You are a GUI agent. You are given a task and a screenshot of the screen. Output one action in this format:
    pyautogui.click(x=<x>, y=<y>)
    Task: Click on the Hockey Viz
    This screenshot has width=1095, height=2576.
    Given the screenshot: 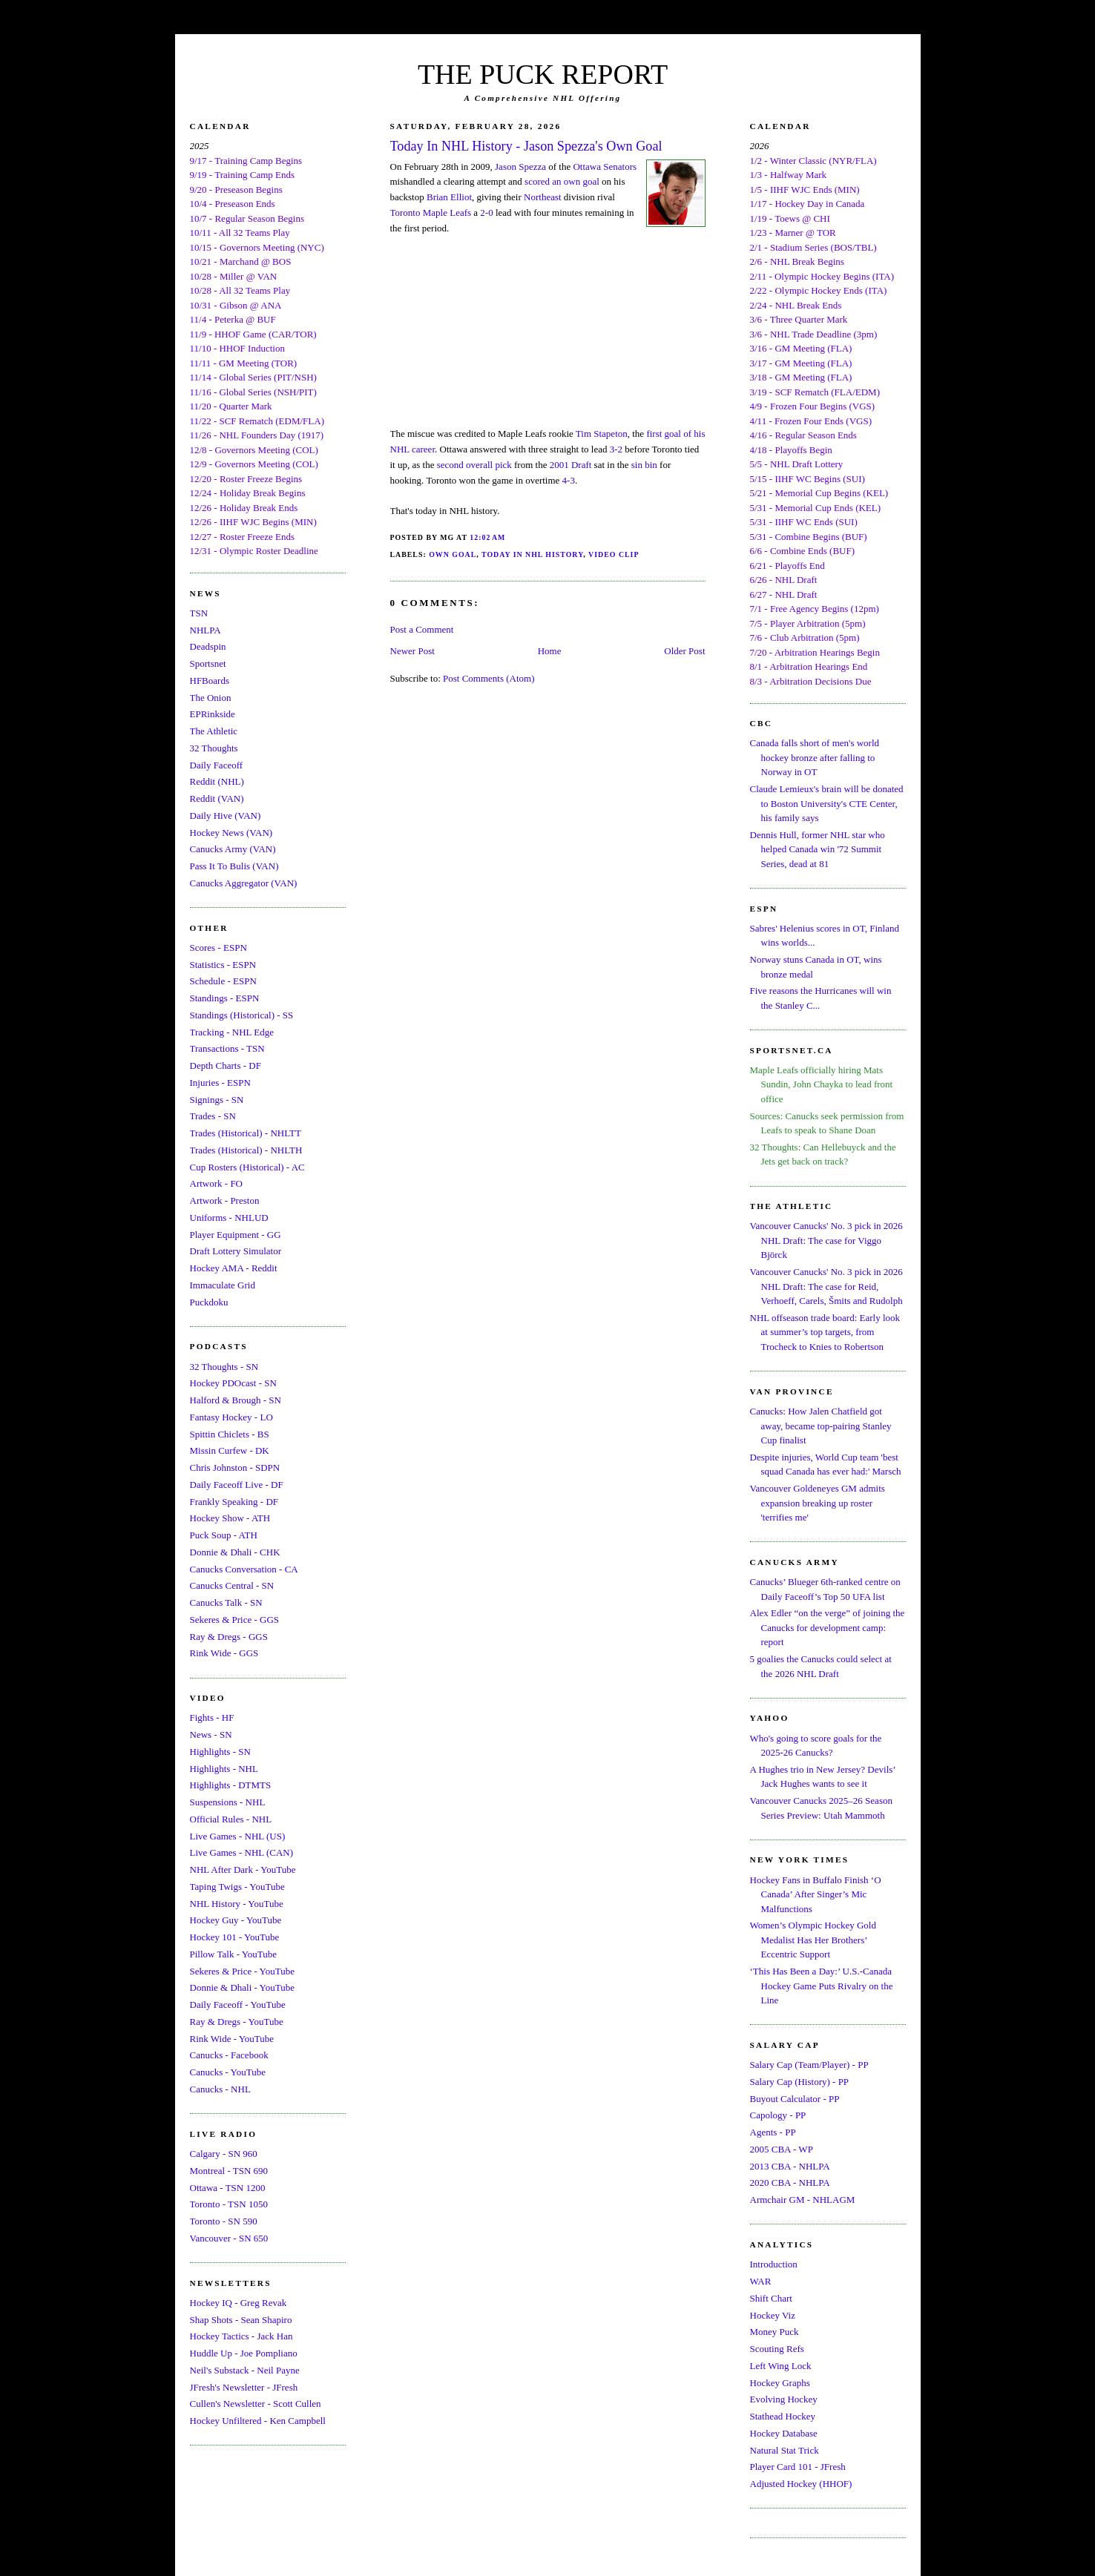 What is the action you would take?
    pyautogui.click(x=772, y=2315)
    